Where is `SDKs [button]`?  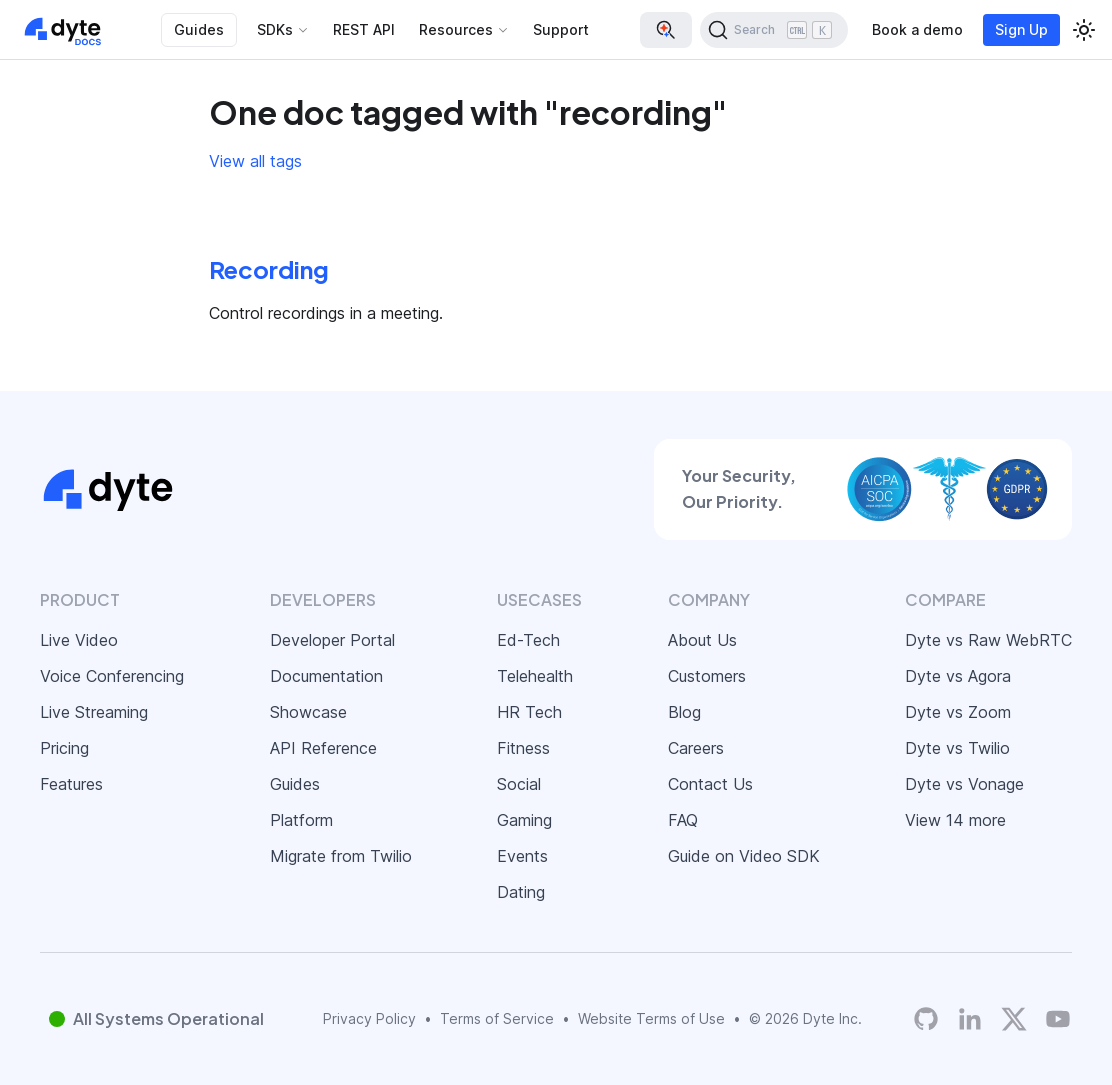
SDKs [button] is located at coordinates (275, 29).